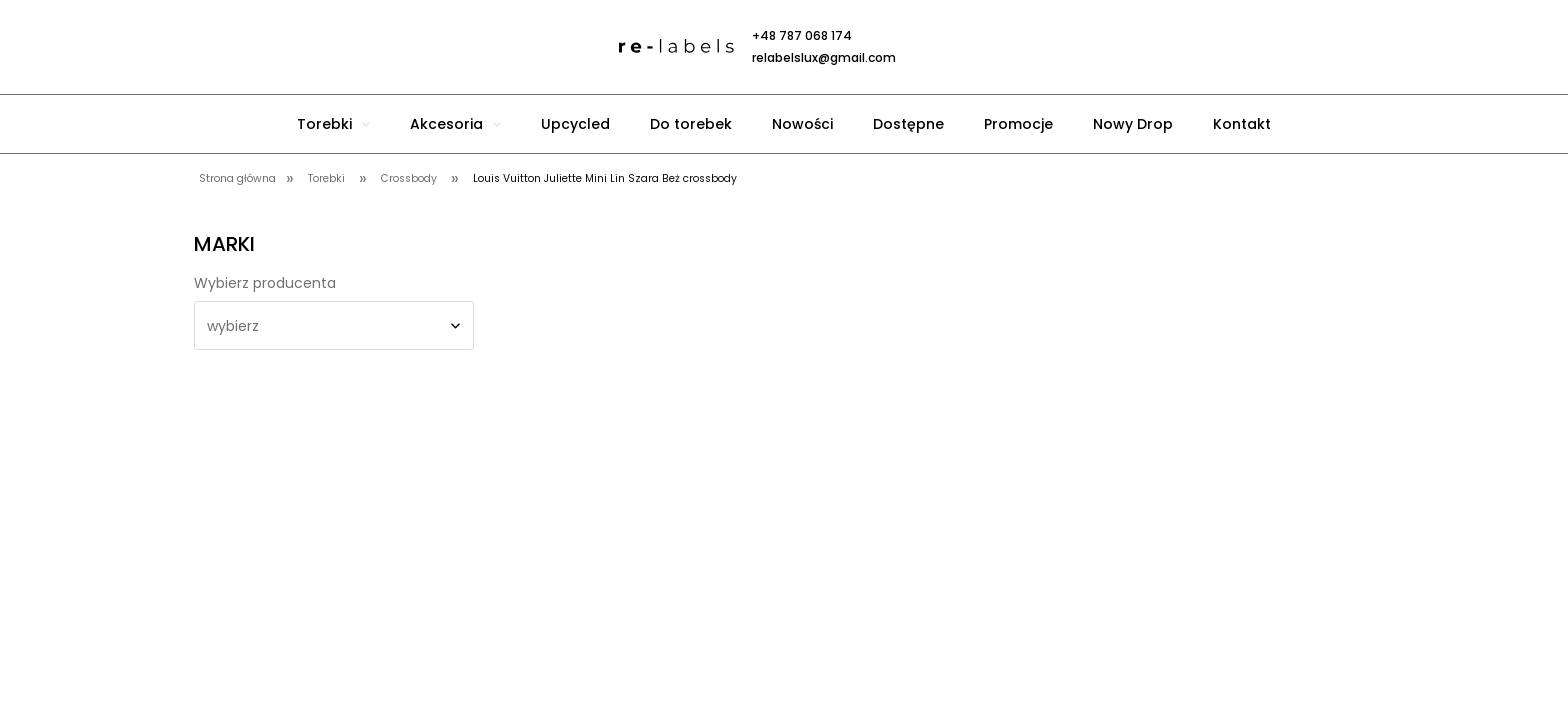 This screenshot has height=720, width=1568. What do you see at coordinates (333, 124) in the screenshot?
I see `[menuitem]` at bounding box center [333, 124].